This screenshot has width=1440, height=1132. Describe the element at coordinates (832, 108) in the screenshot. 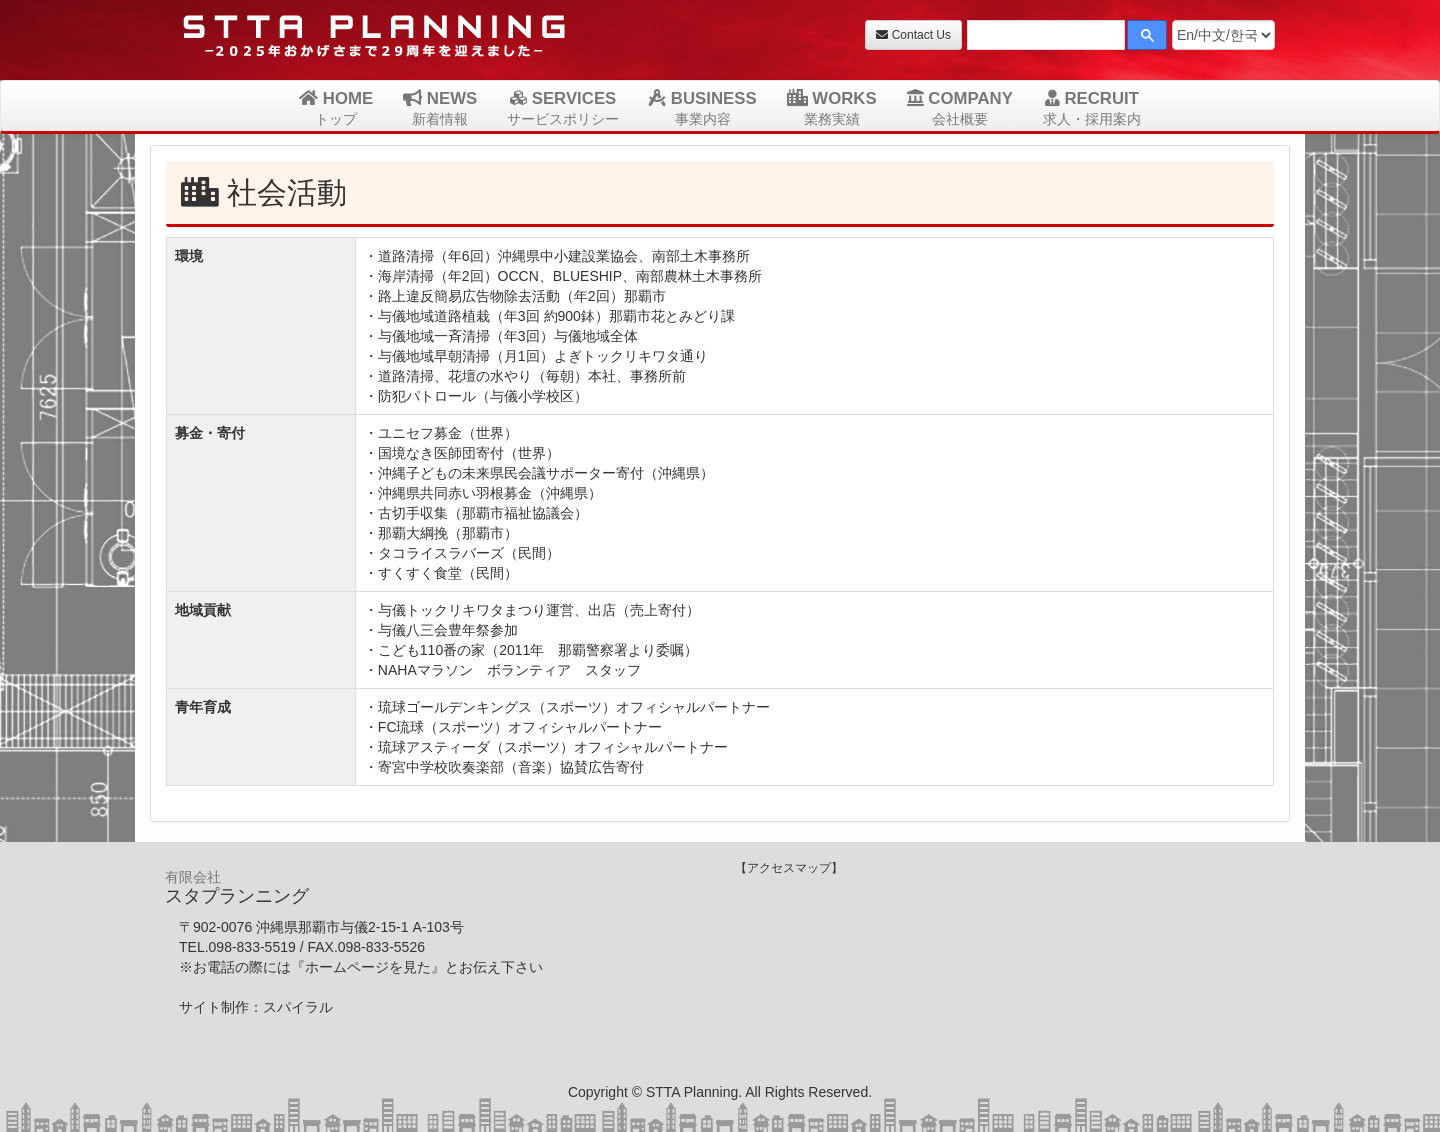

I see `WORKS [button]` at that location.